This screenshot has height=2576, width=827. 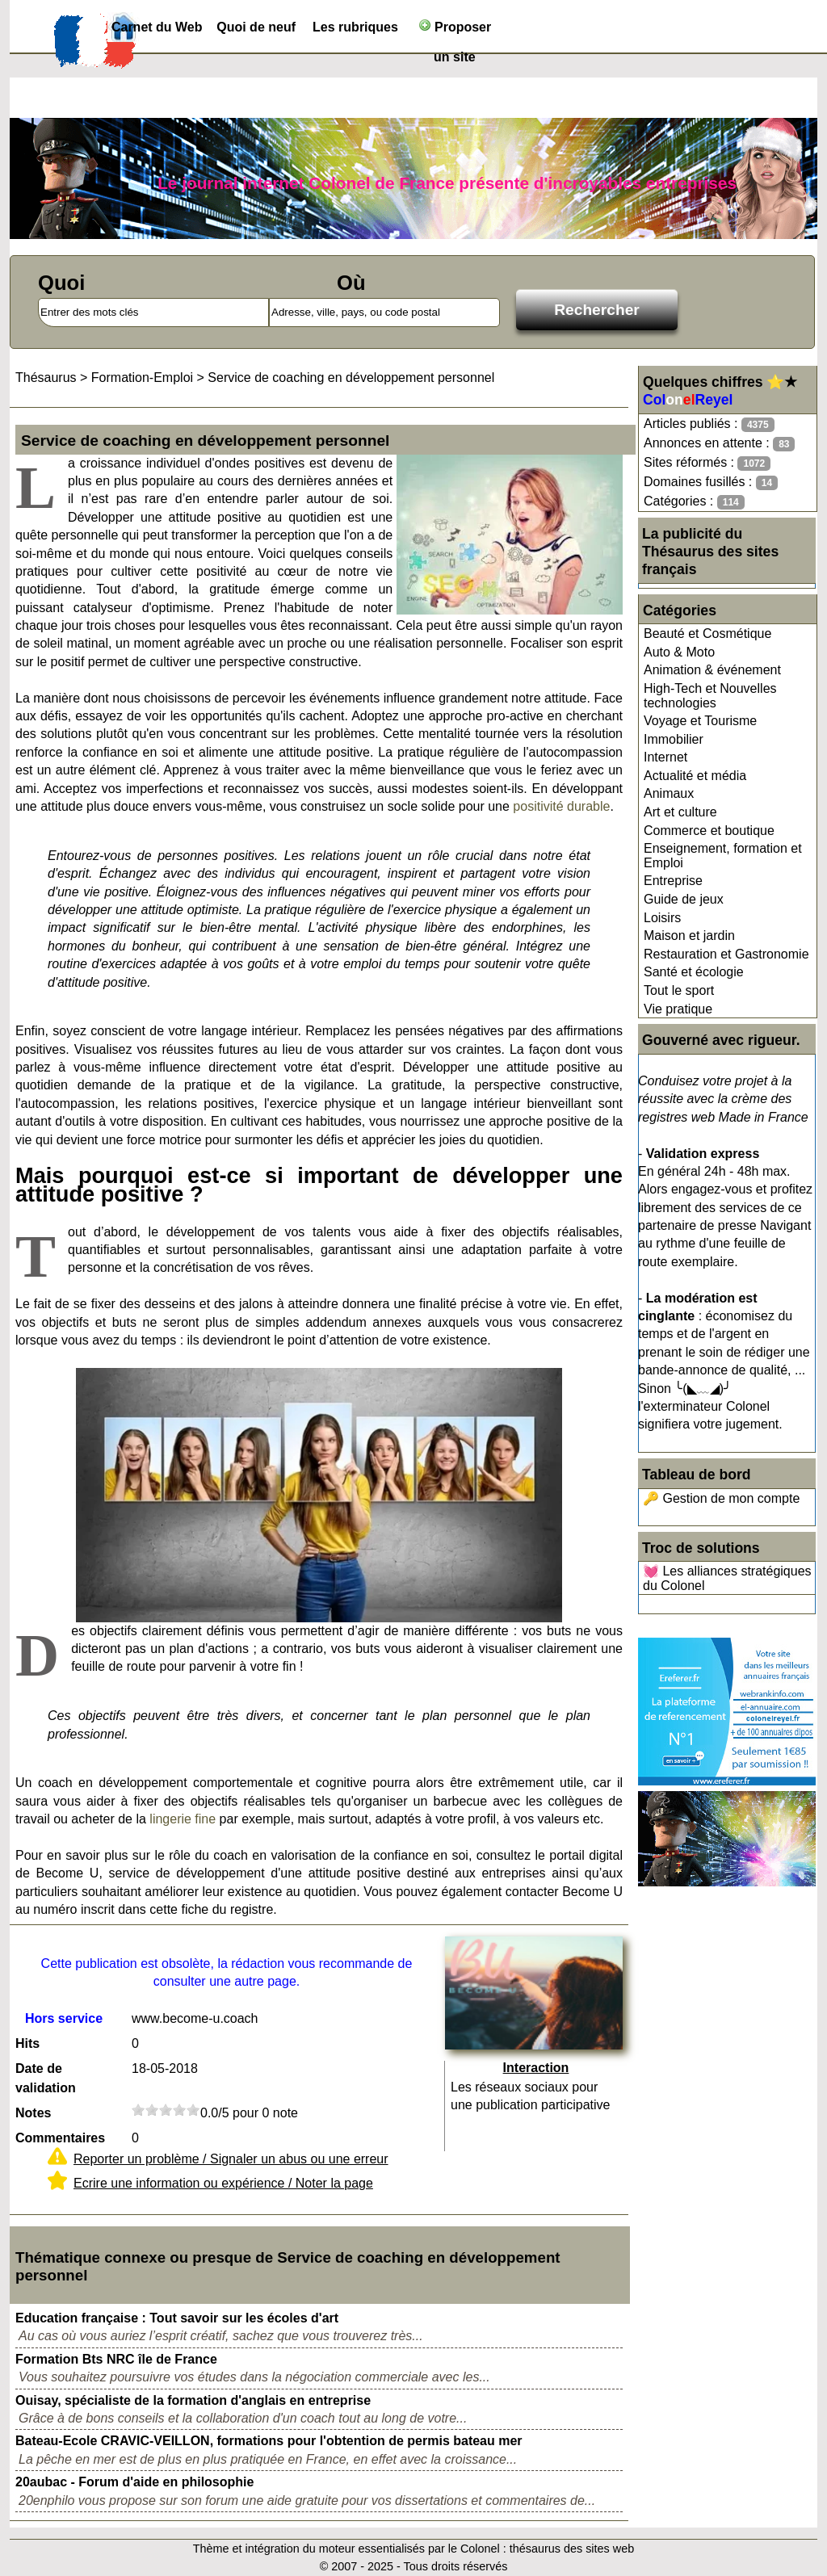 I want to click on Sites réformés :, so click(x=707, y=463).